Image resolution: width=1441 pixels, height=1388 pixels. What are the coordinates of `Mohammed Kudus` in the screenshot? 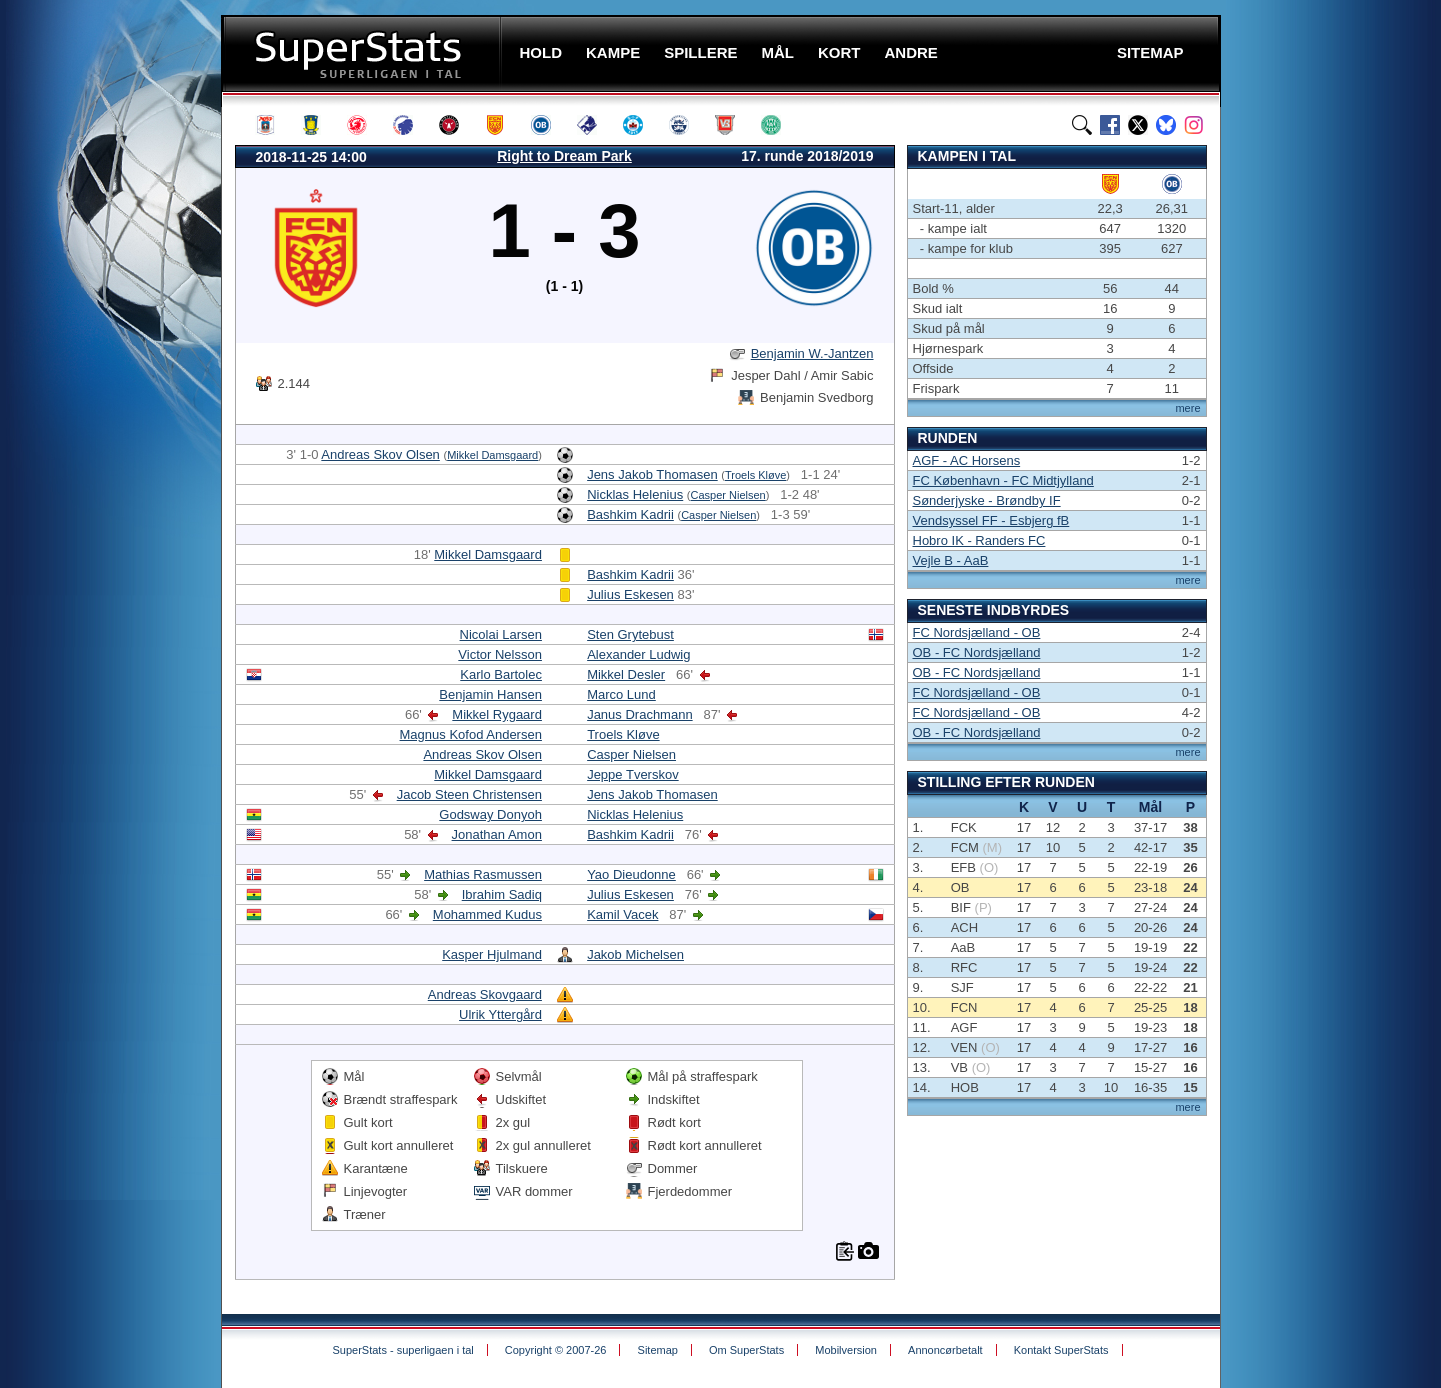 It's located at (487, 914).